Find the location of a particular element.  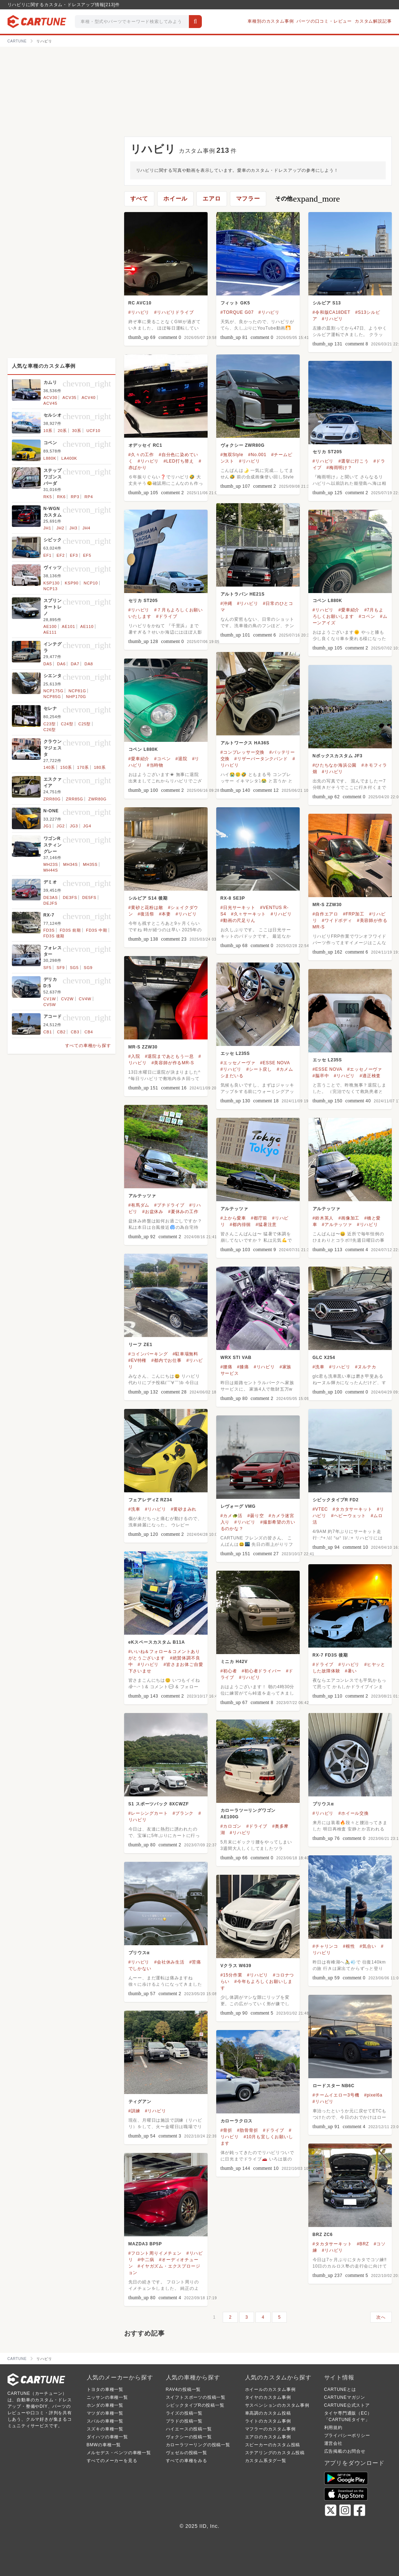

ホイール is located at coordinates (175, 199).